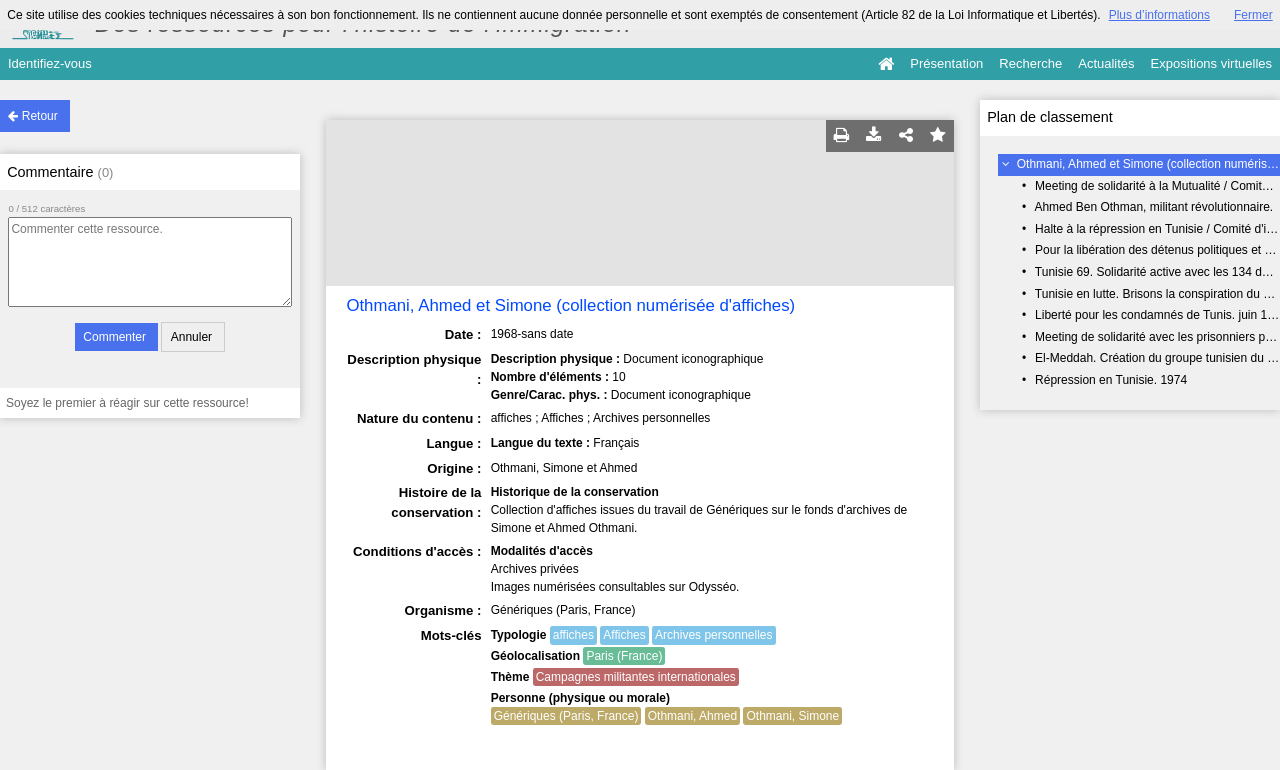 Image resolution: width=1280 pixels, height=770 pixels. What do you see at coordinates (636, 677) in the screenshot?
I see `Campagnes militantes internationales` at bounding box center [636, 677].